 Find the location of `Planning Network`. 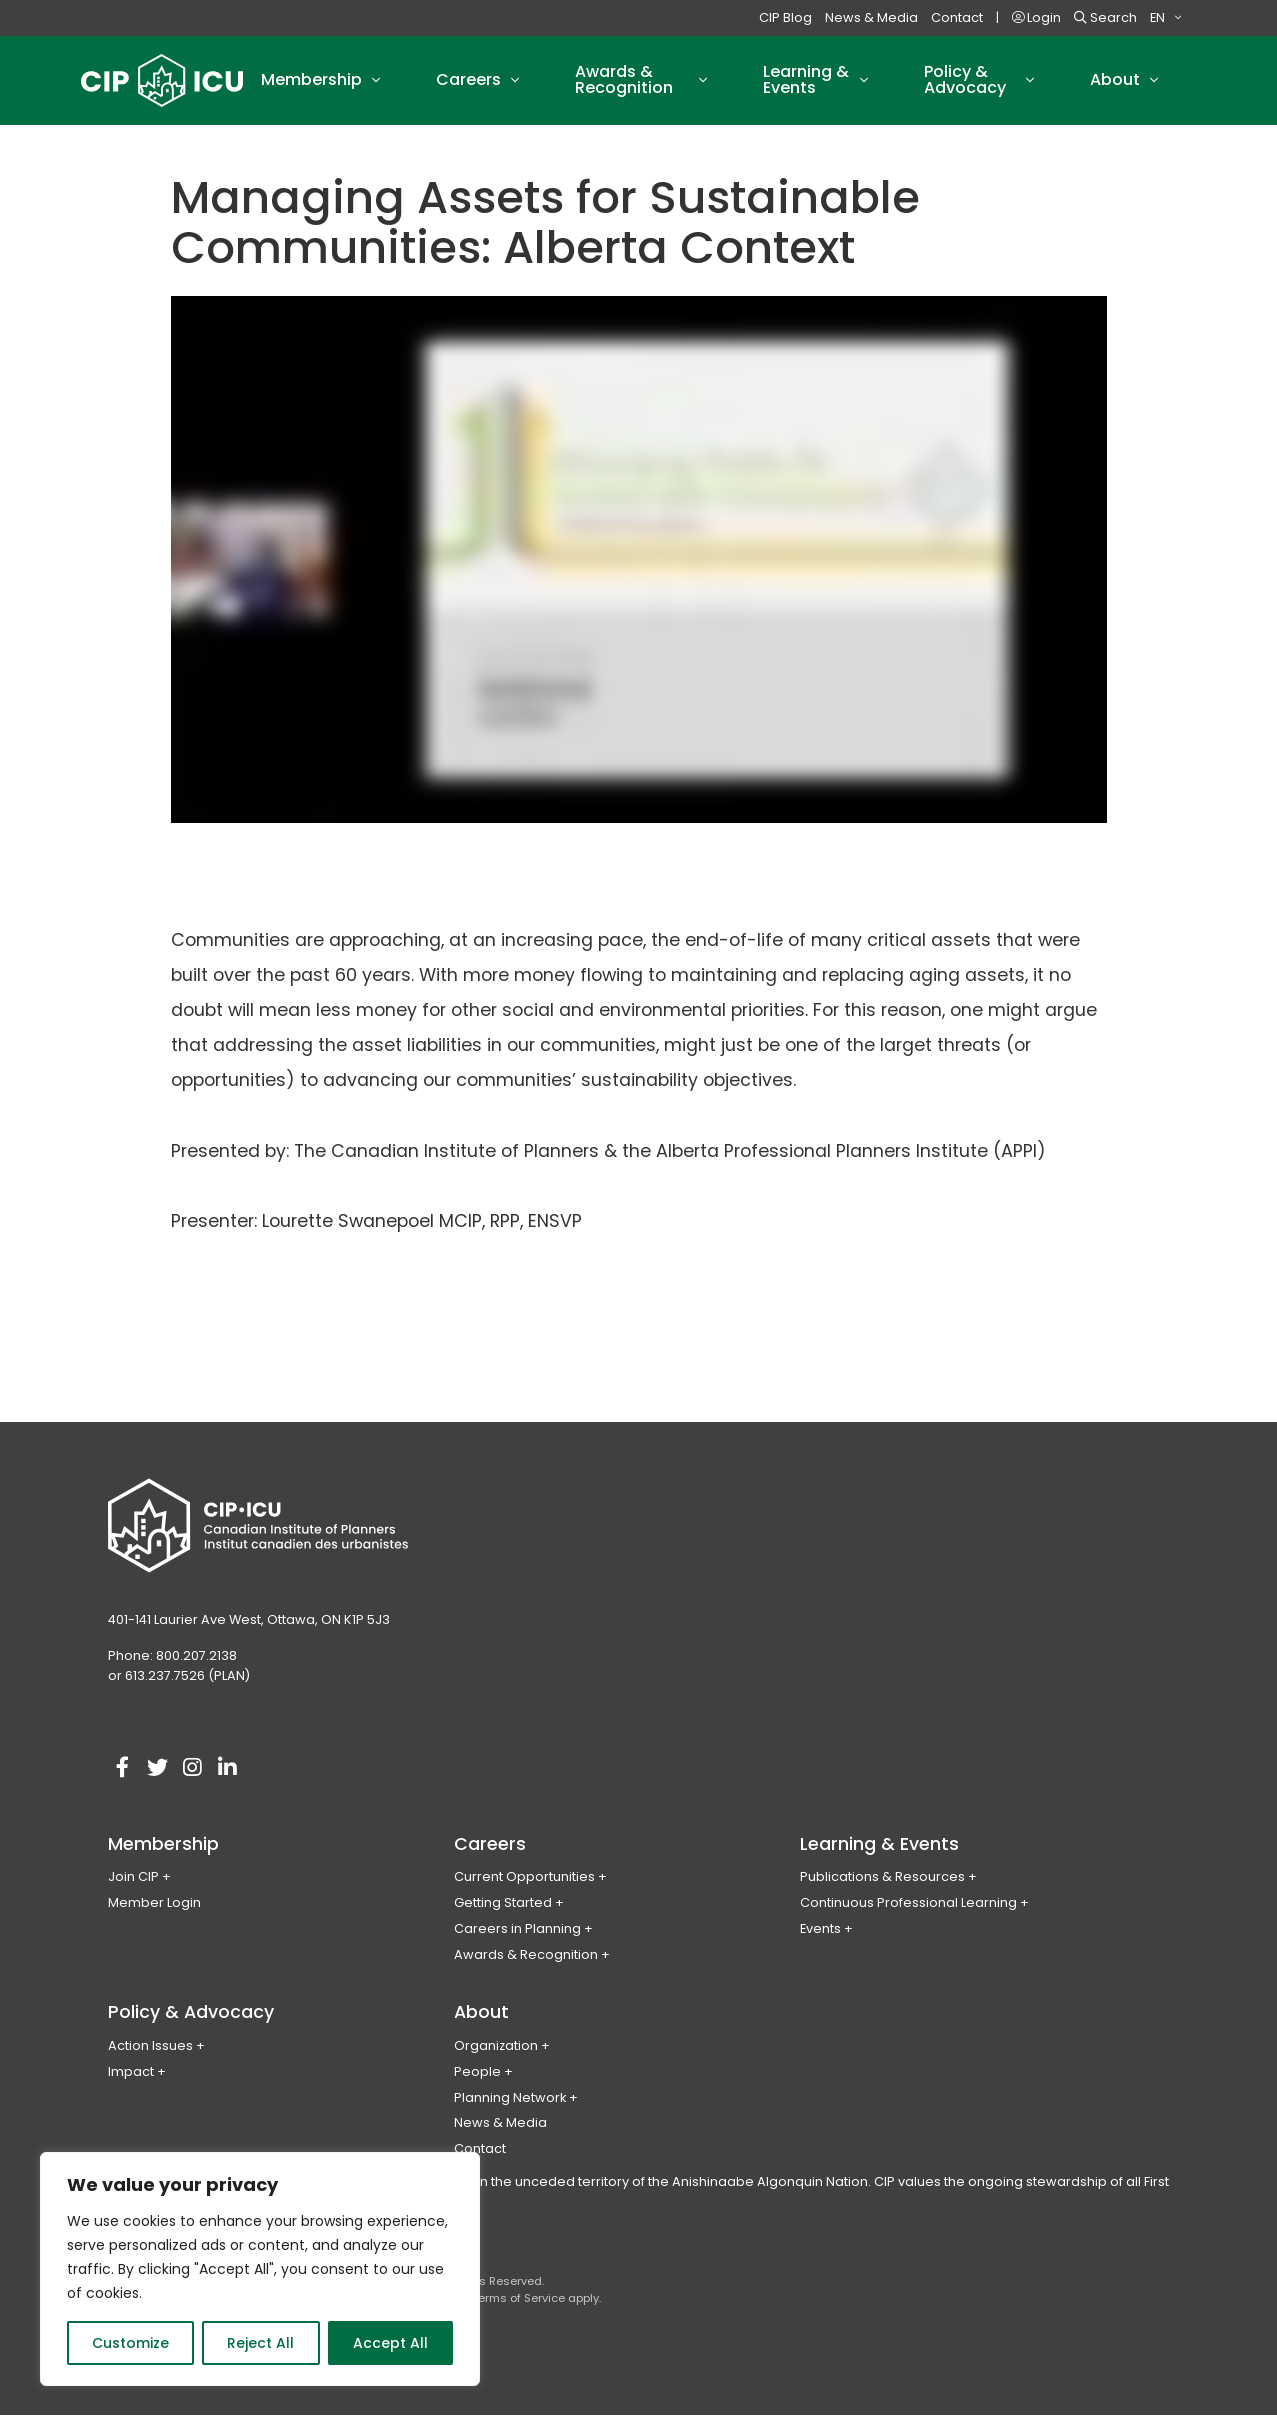

Planning Network is located at coordinates (510, 2107).